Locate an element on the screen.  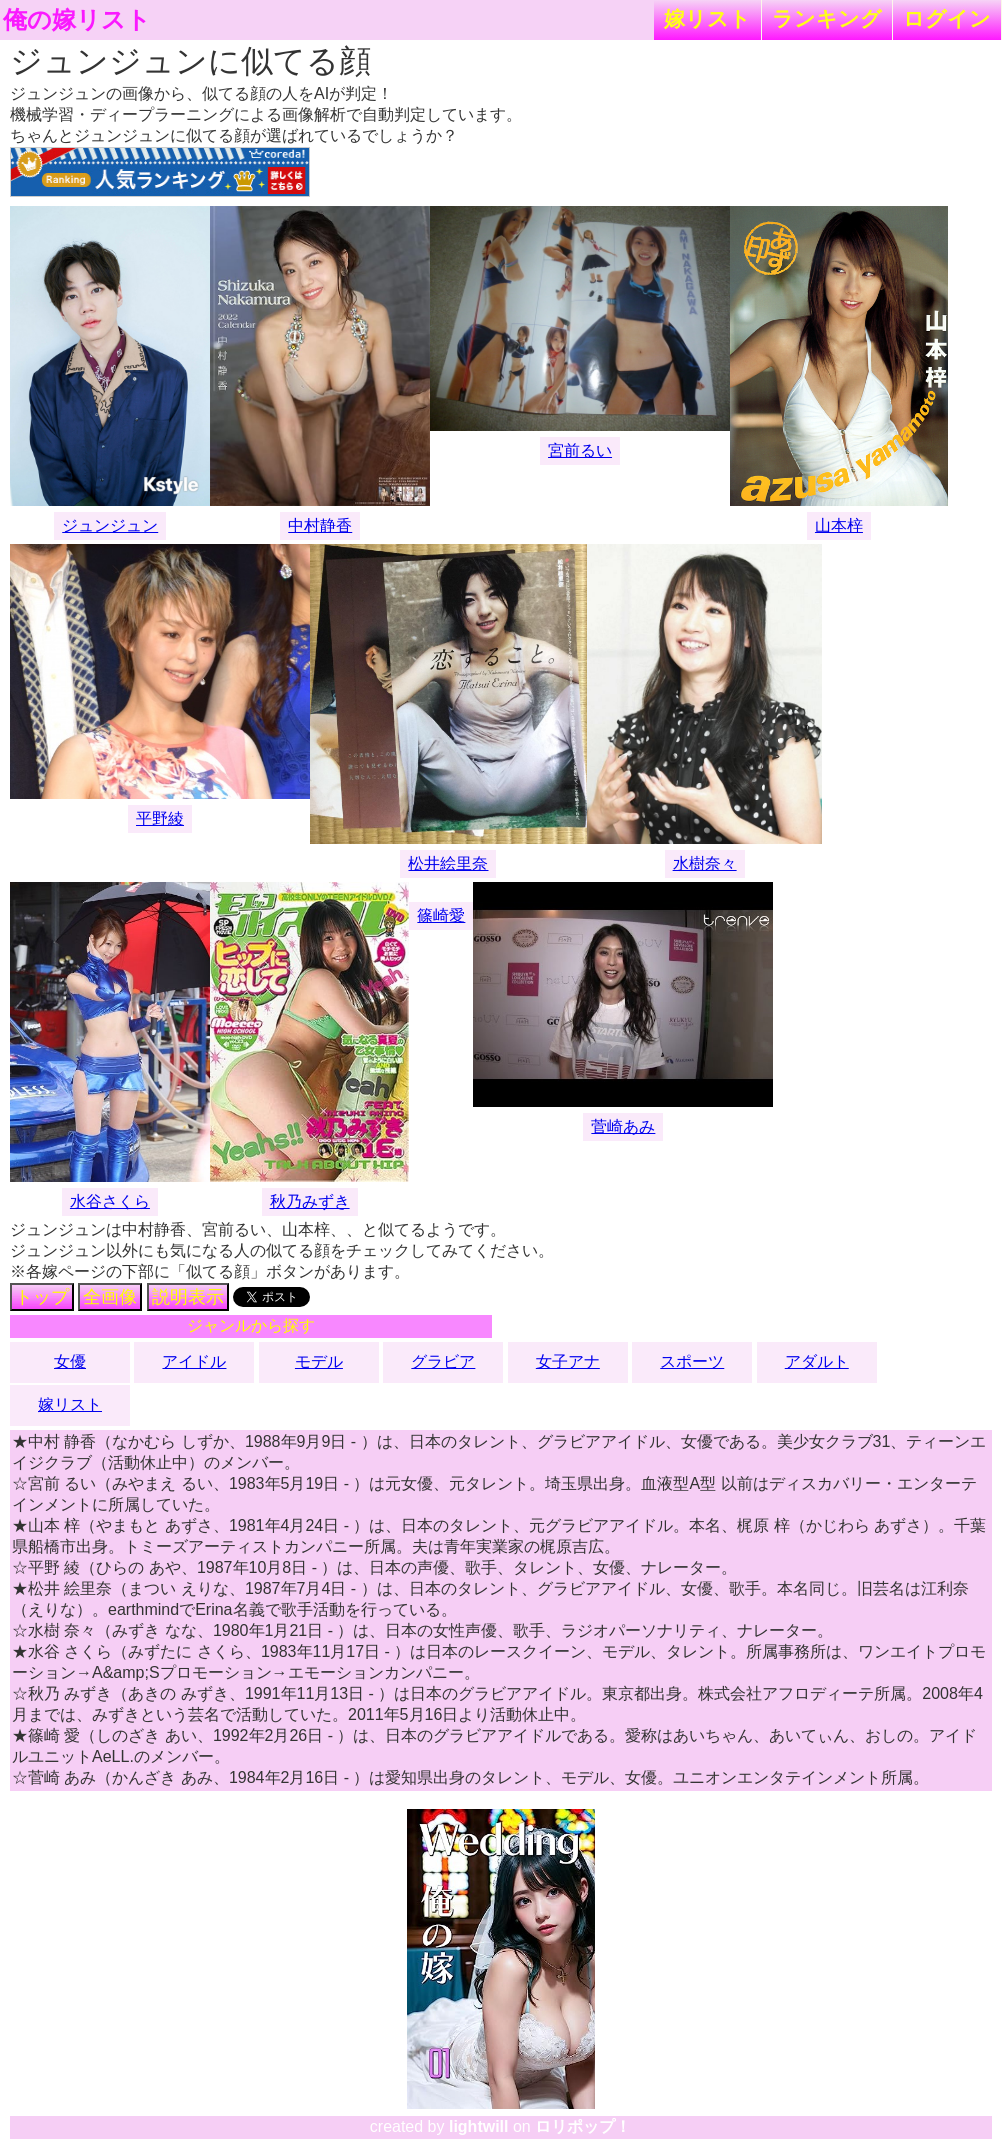
lightwill is located at coordinates (479, 2126).